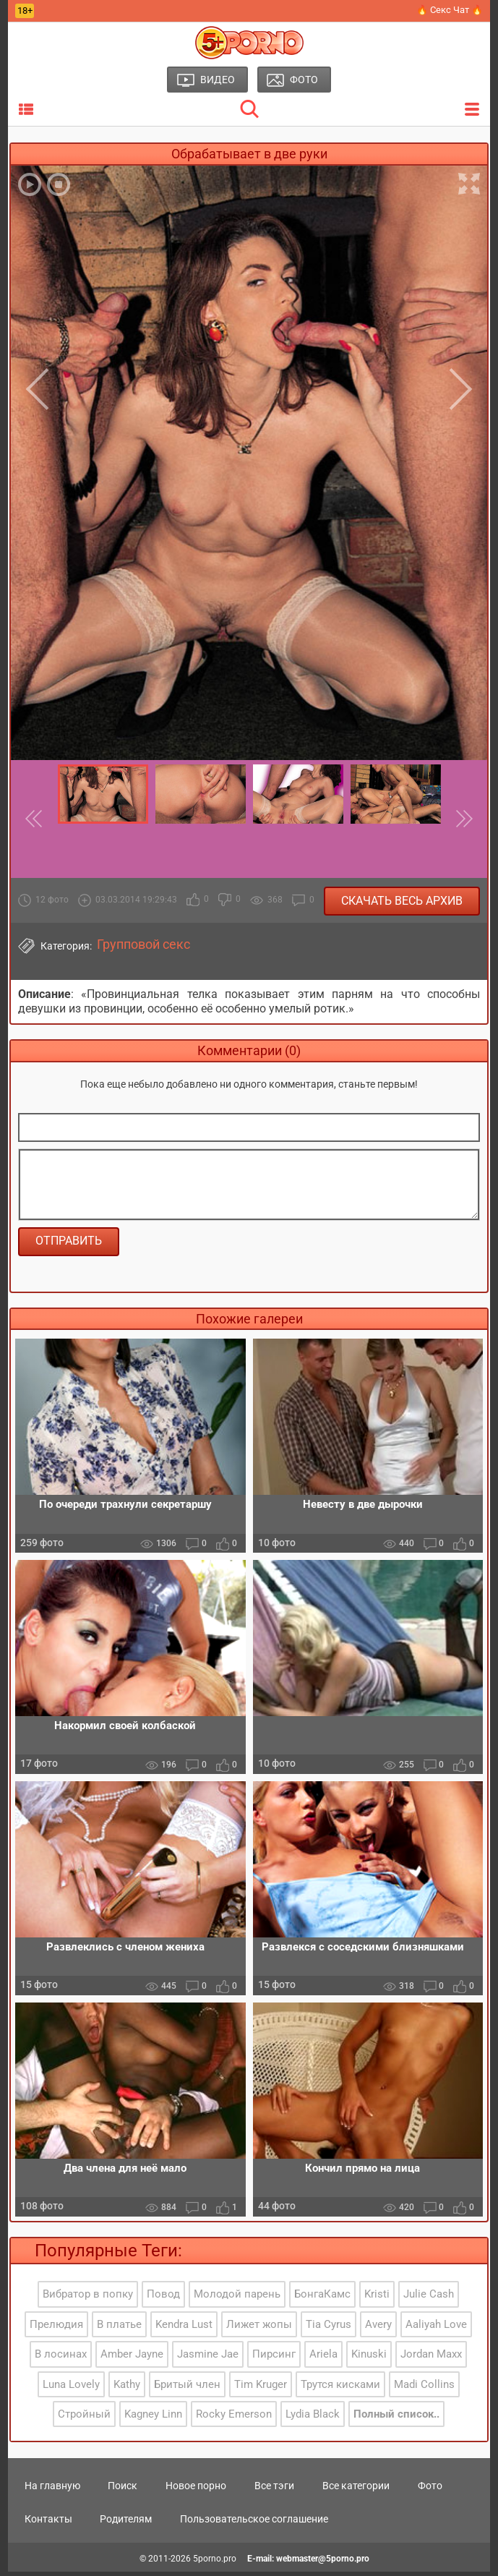 The width and height of the screenshot is (498, 2576). Describe the element at coordinates (153, 2418) in the screenshot. I see `Kagney Linn` at that location.